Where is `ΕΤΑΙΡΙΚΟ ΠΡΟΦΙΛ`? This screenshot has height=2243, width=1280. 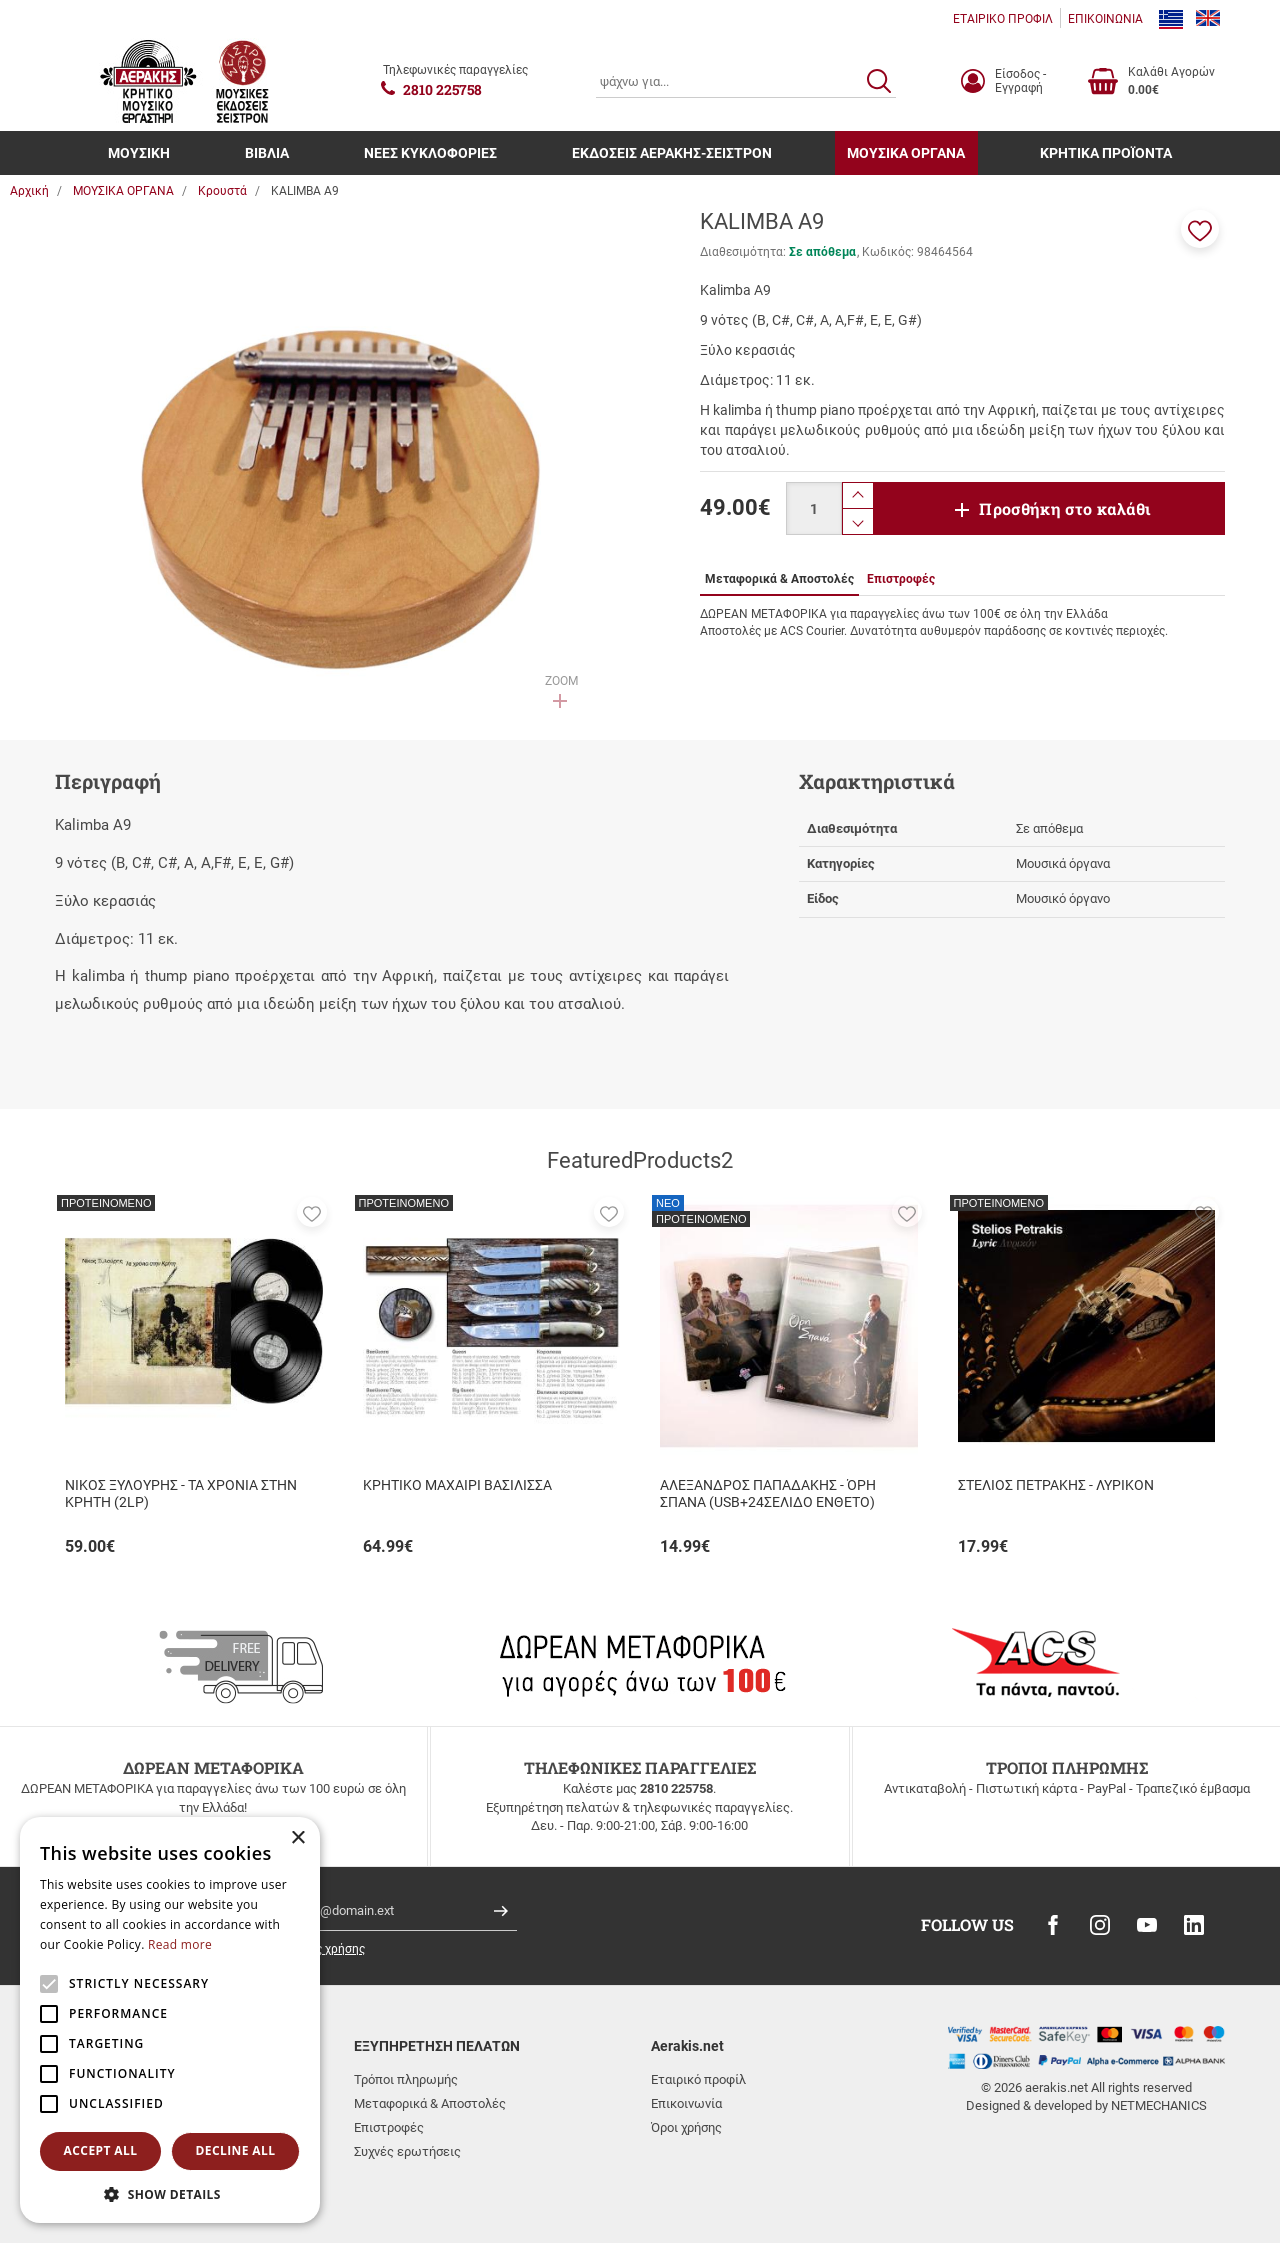
ΕΤΑΙΡΙΚΟ ΠΡΟΦΙΛ is located at coordinates (1003, 19).